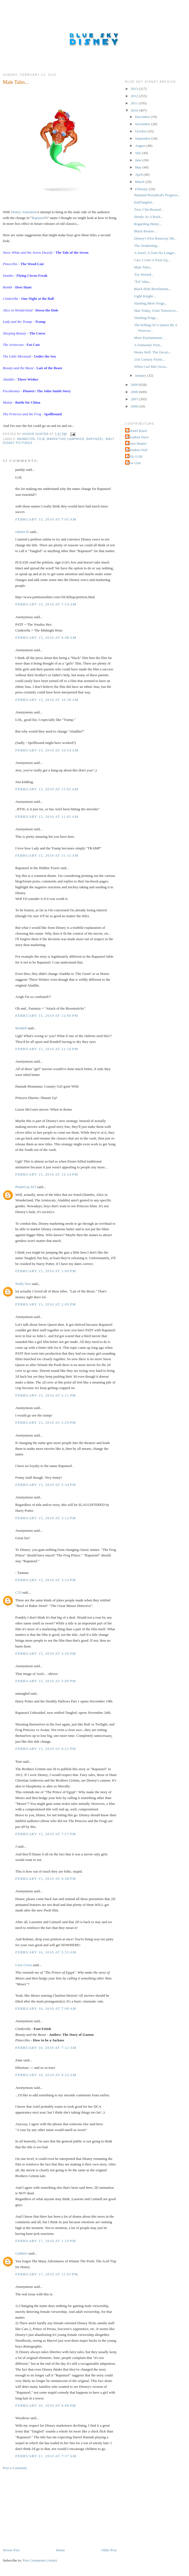 This screenshot has height=2576, width=189. What do you see at coordinates (136, 443) in the screenshot?
I see `Honor Hunter` at bounding box center [136, 443].